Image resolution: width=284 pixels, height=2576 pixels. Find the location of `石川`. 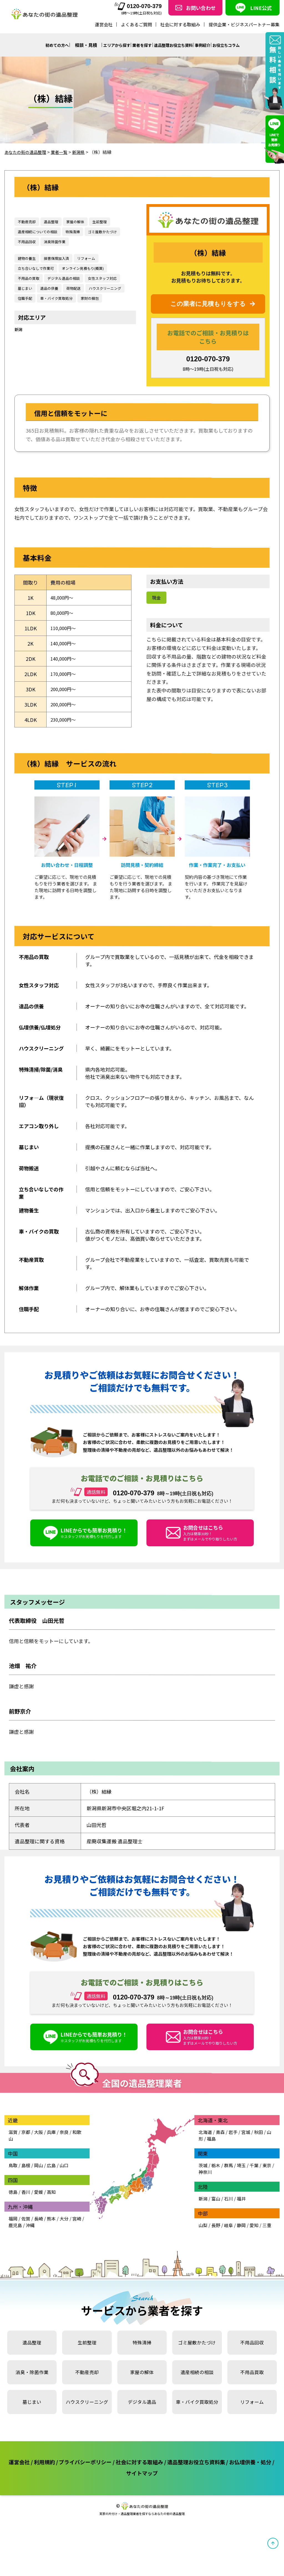

石川 is located at coordinates (228, 2211).